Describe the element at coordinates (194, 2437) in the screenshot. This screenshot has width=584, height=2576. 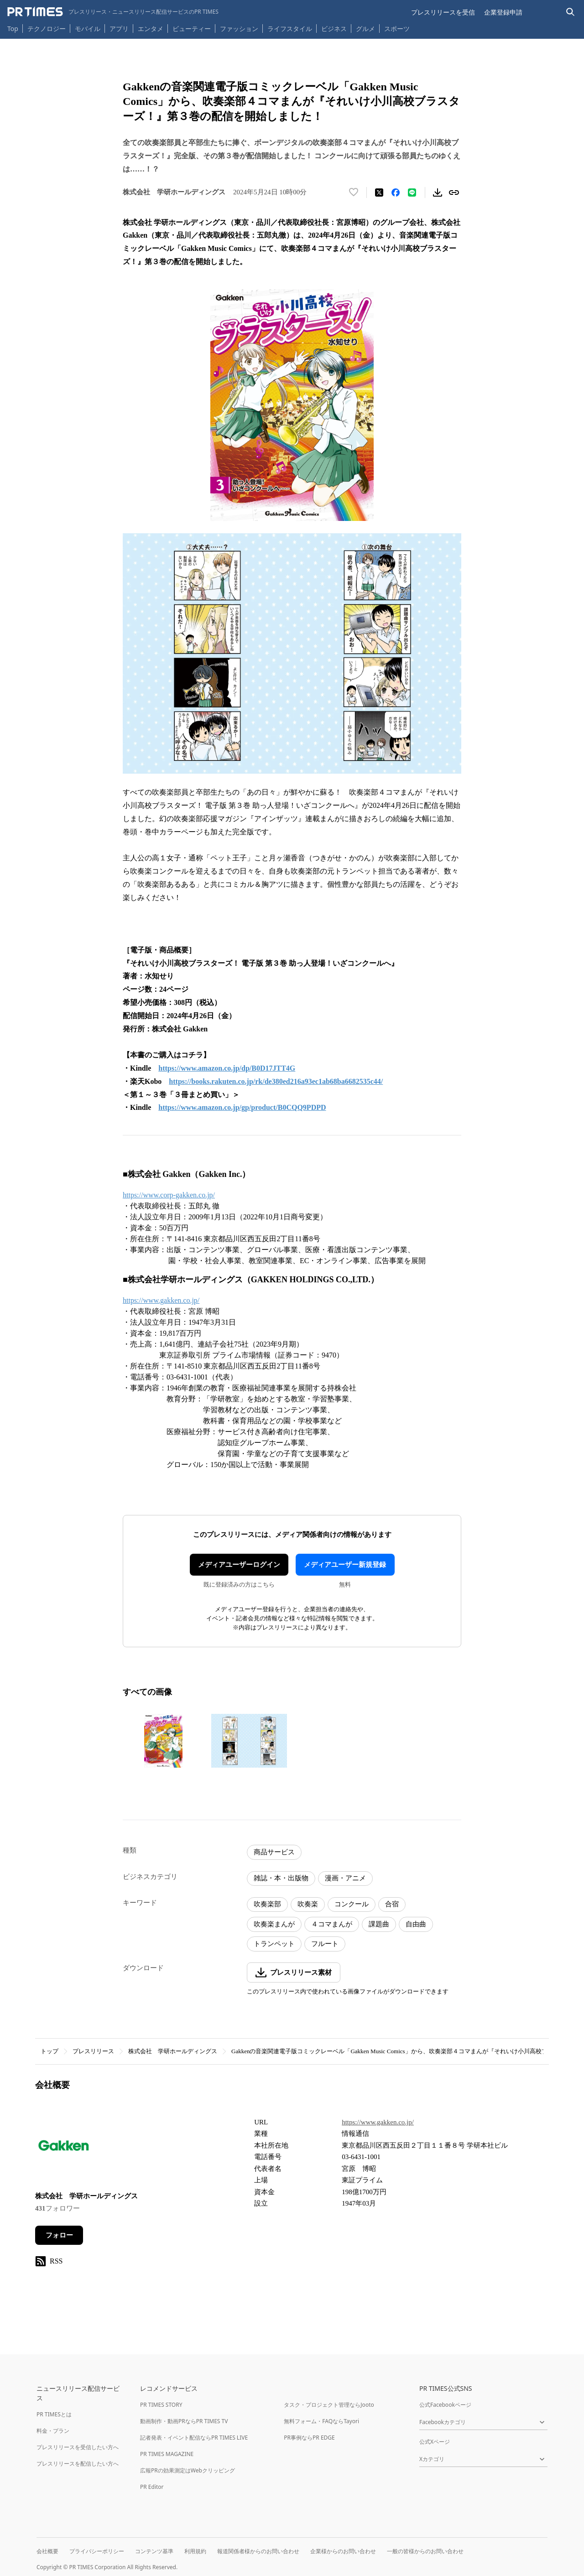
I see `記者発表・イベント配信ならPR TIMES LIVE` at that location.